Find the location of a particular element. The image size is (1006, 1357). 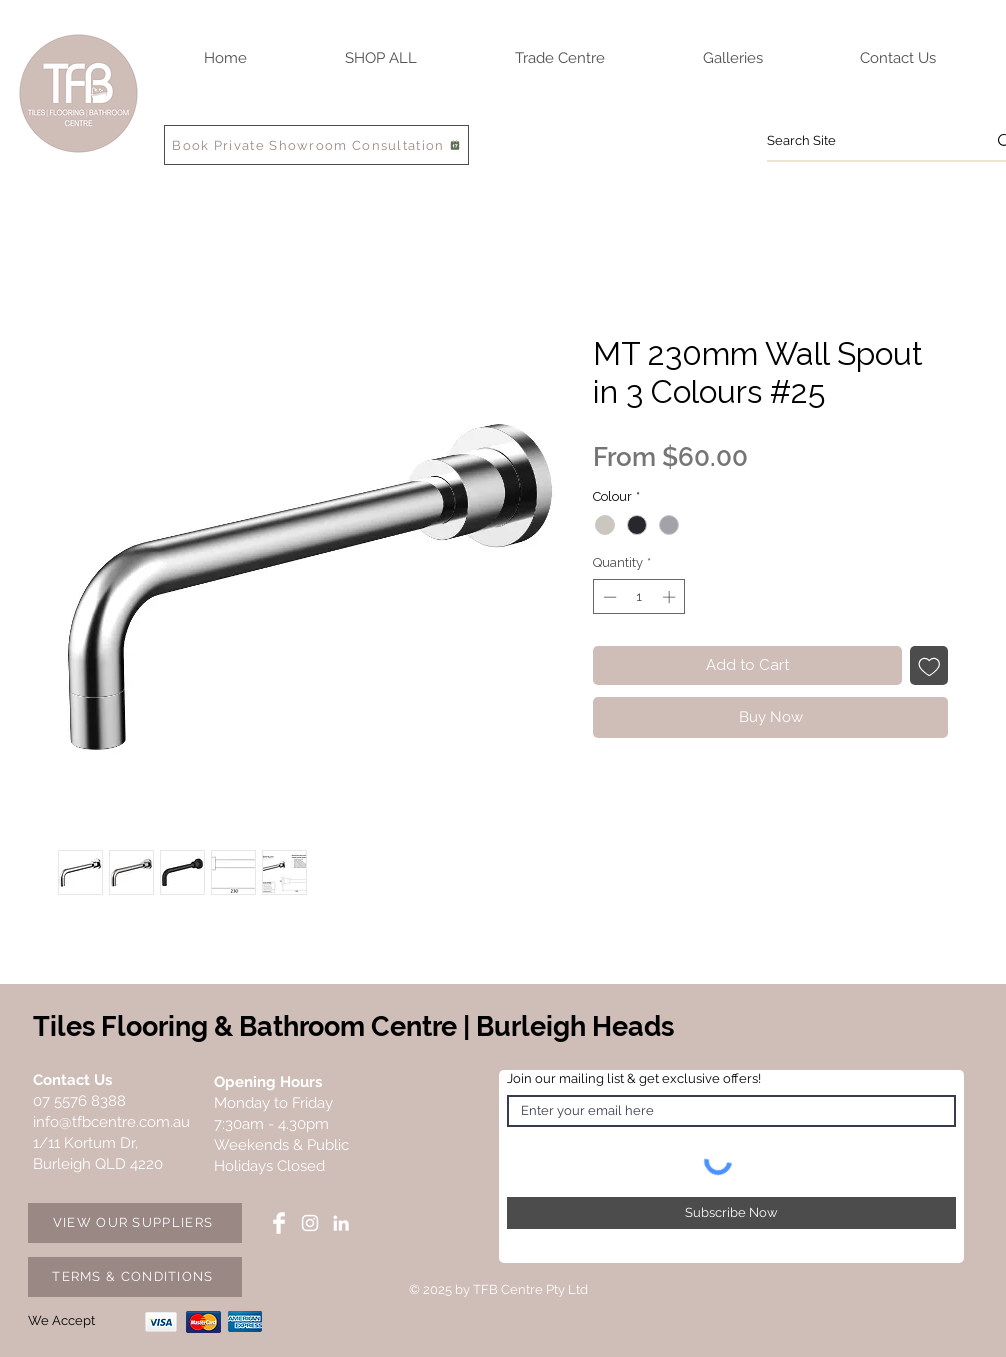

[Book Private Showroom Consultation] is located at coordinates (316, 145).